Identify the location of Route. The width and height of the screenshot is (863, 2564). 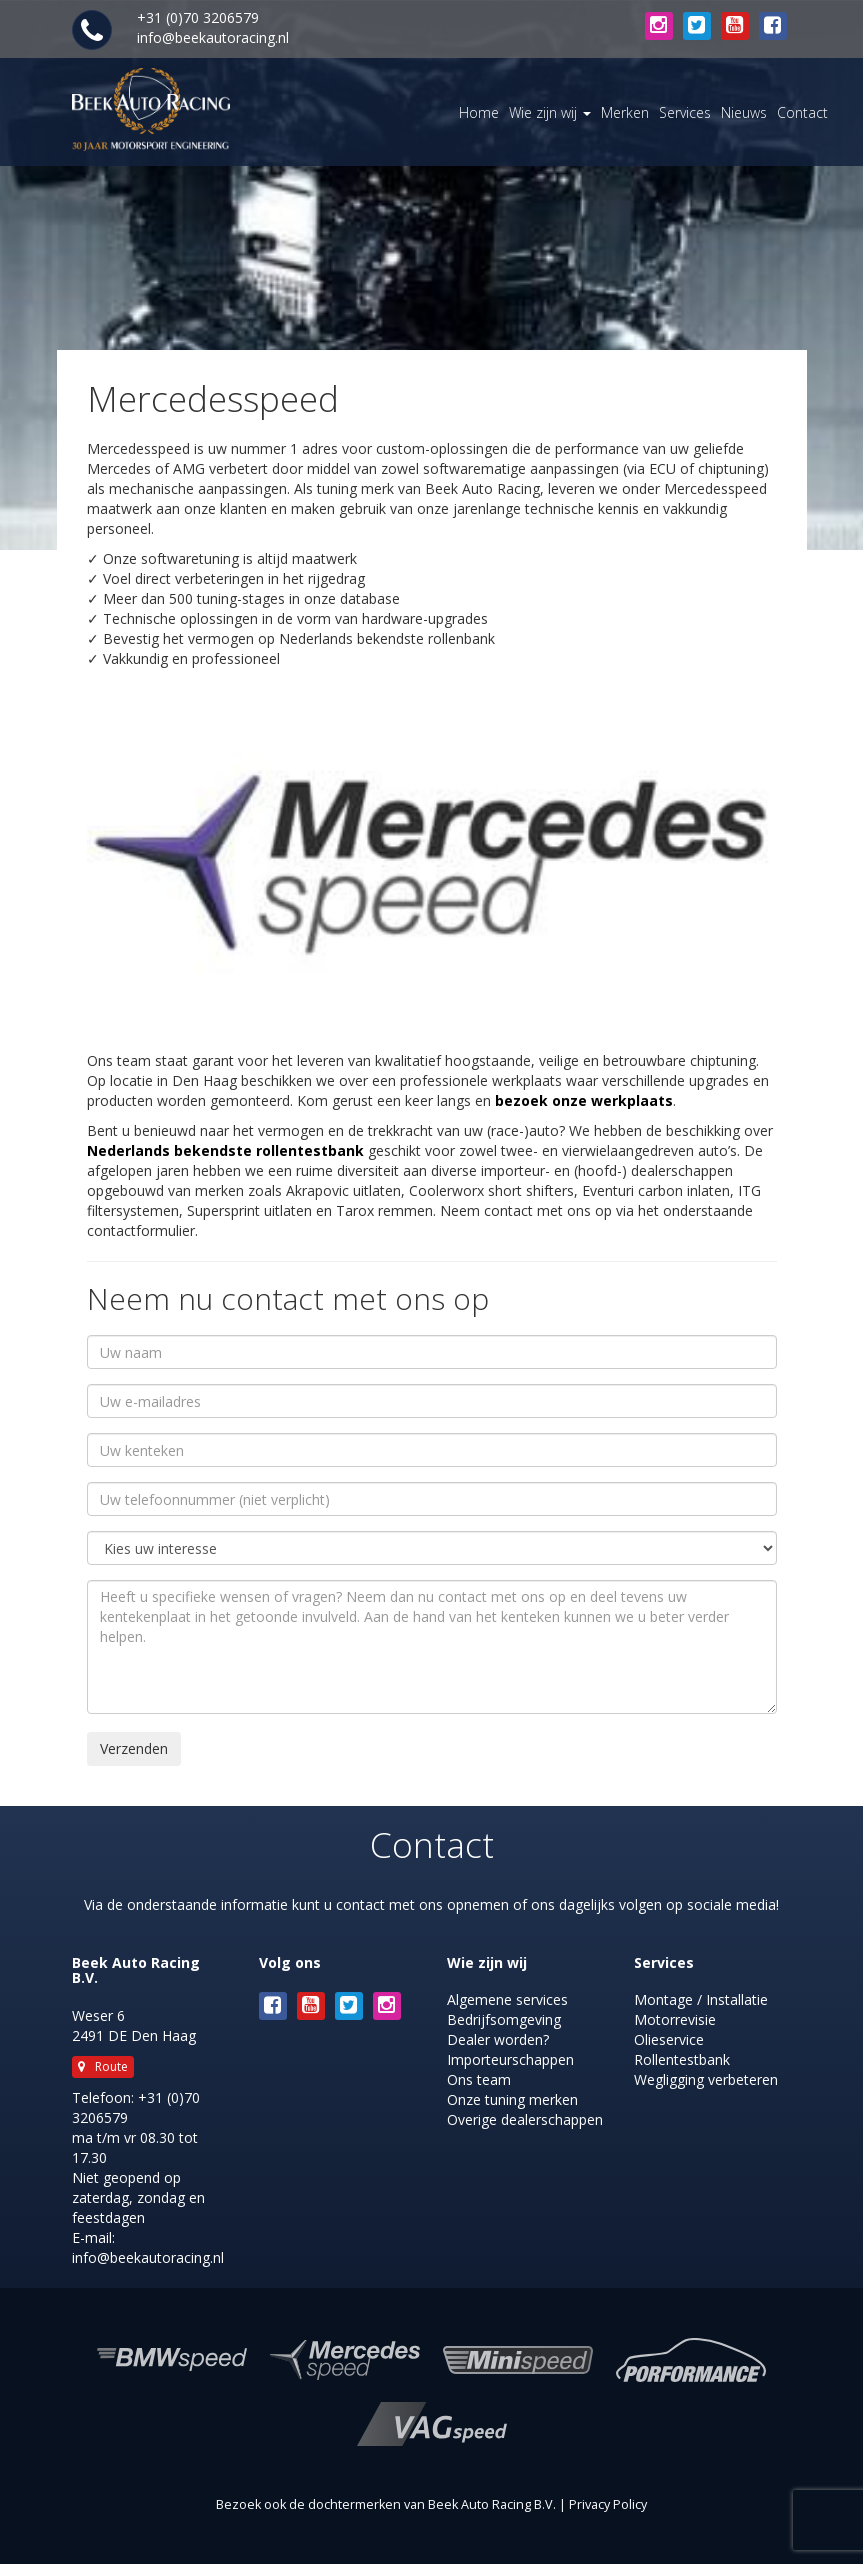
(103, 2066).